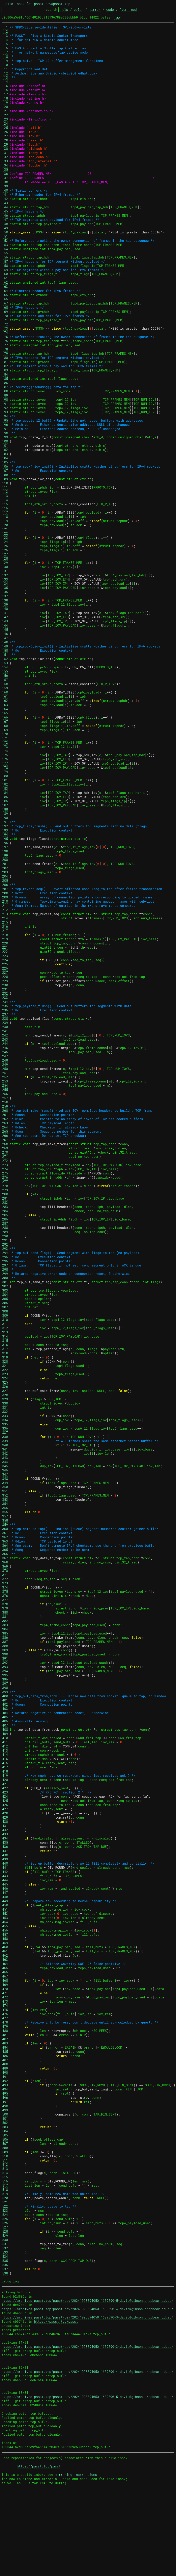 The width and height of the screenshot is (176, 2576). What do you see at coordinates (5, 282) in the screenshot?
I see `62` at bounding box center [5, 282].